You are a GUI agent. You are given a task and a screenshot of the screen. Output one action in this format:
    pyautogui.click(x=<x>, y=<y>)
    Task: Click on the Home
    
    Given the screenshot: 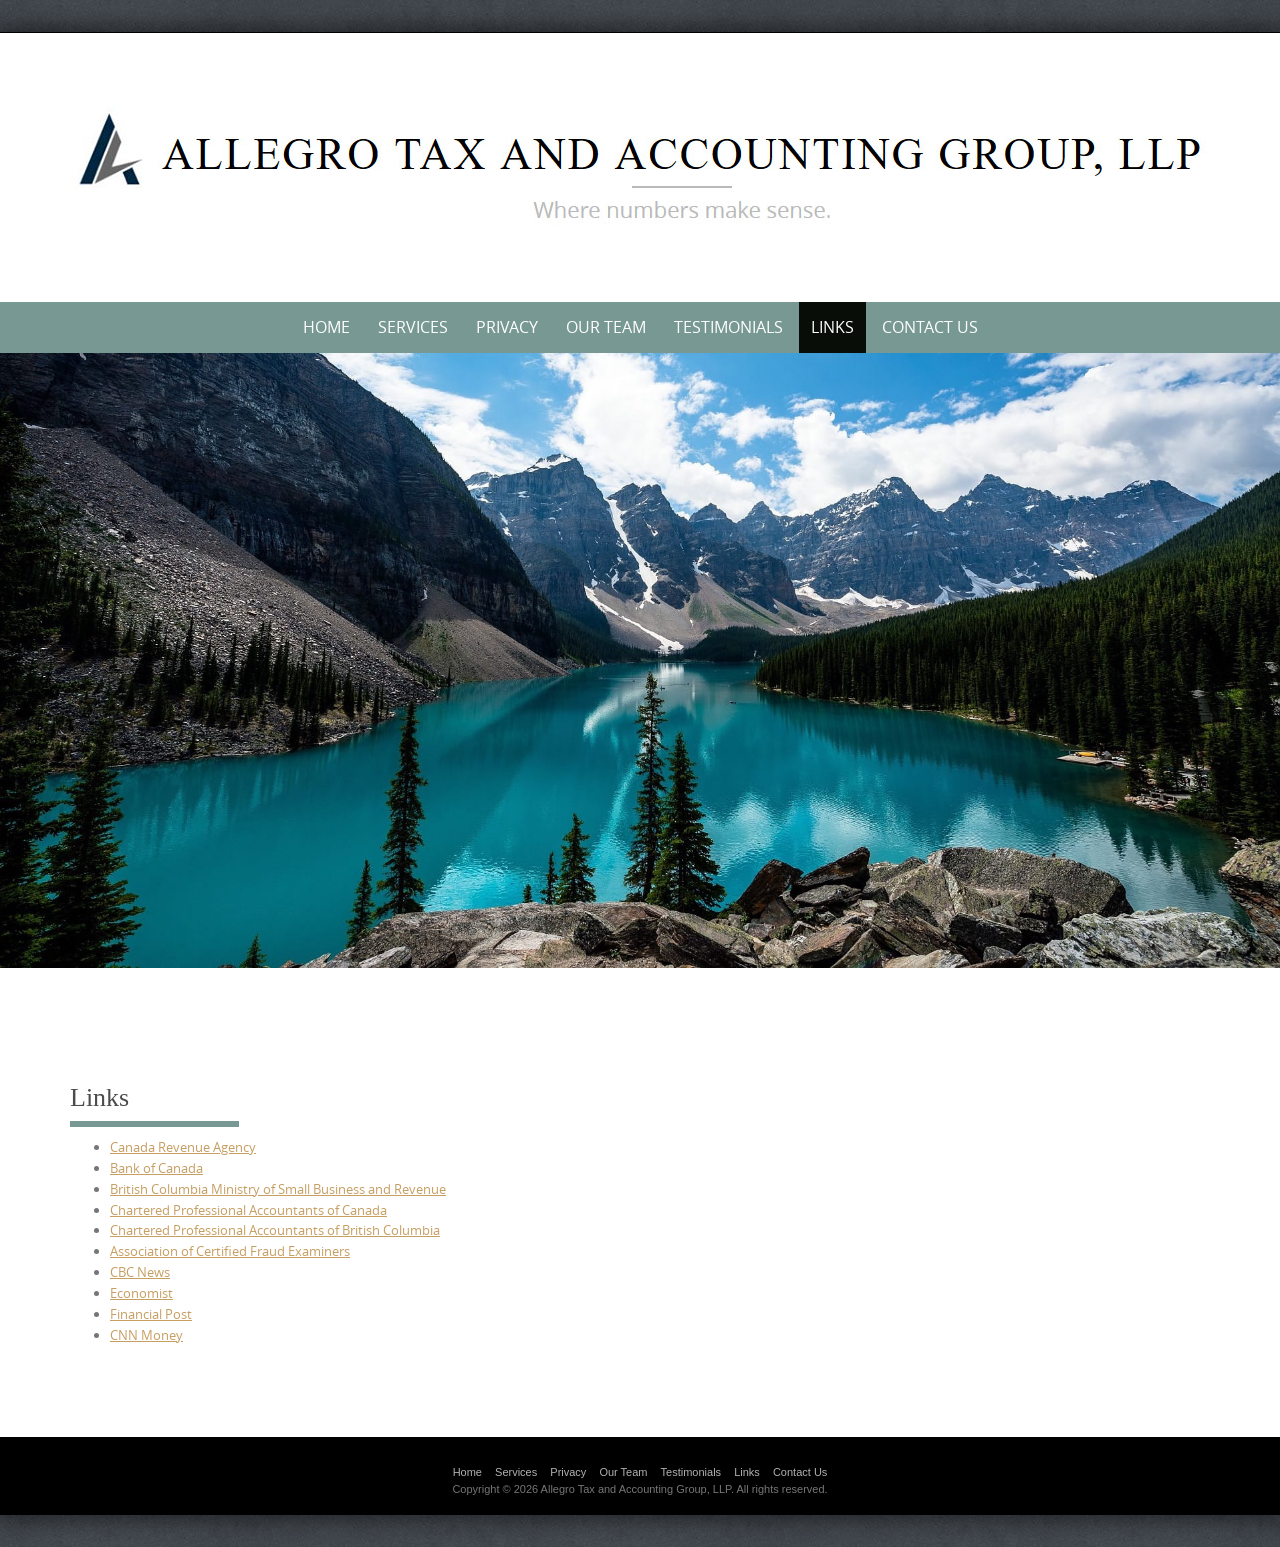 What is the action you would take?
    pyautogui.click(x=326, y=327)
    